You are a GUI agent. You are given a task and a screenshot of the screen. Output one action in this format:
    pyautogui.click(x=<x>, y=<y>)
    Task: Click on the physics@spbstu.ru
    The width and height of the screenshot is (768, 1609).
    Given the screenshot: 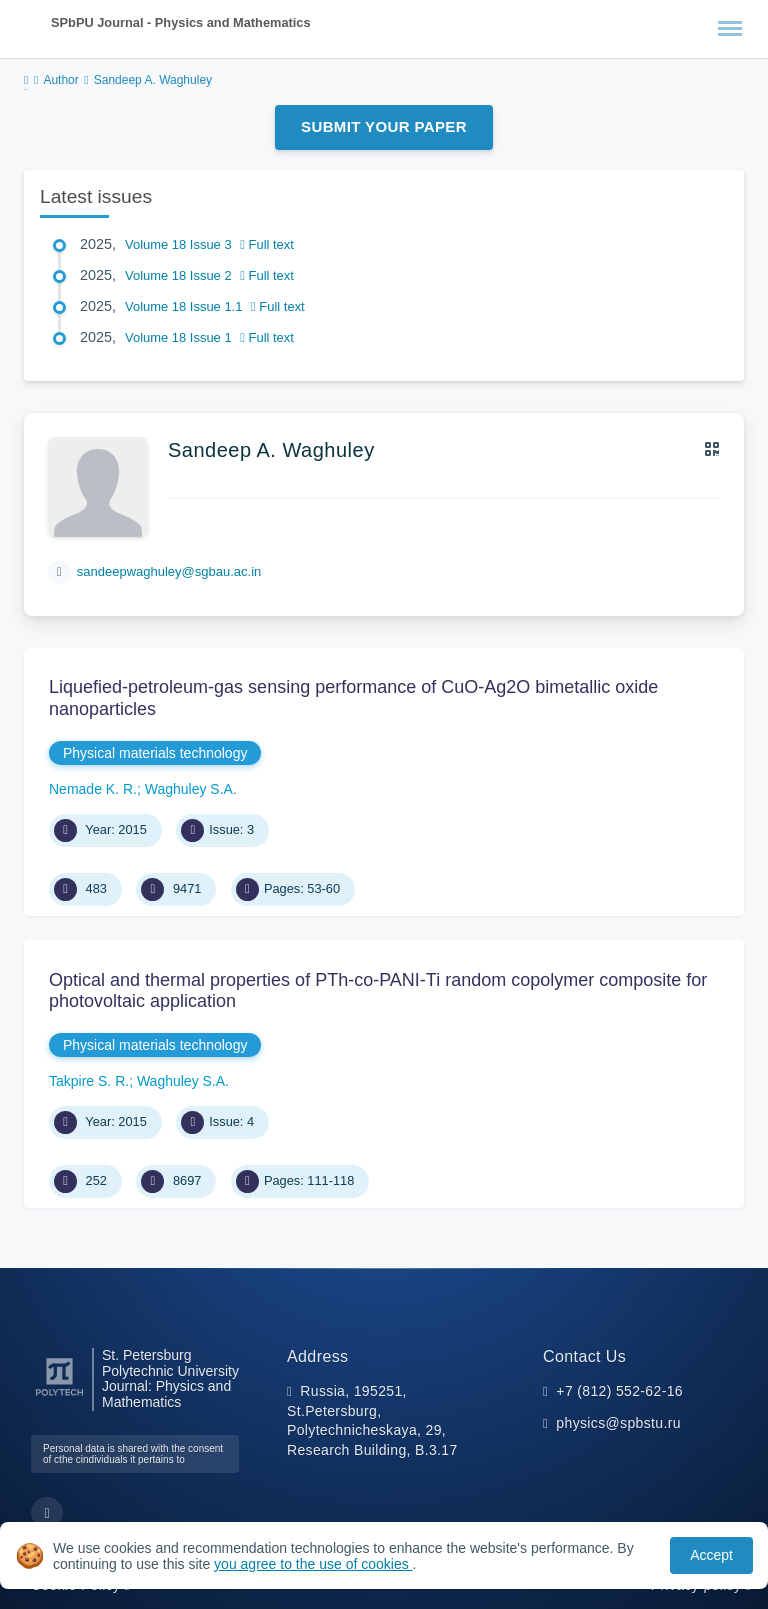 What is the action you would take?
    pyautogui.click(x=618, y=1423)
    